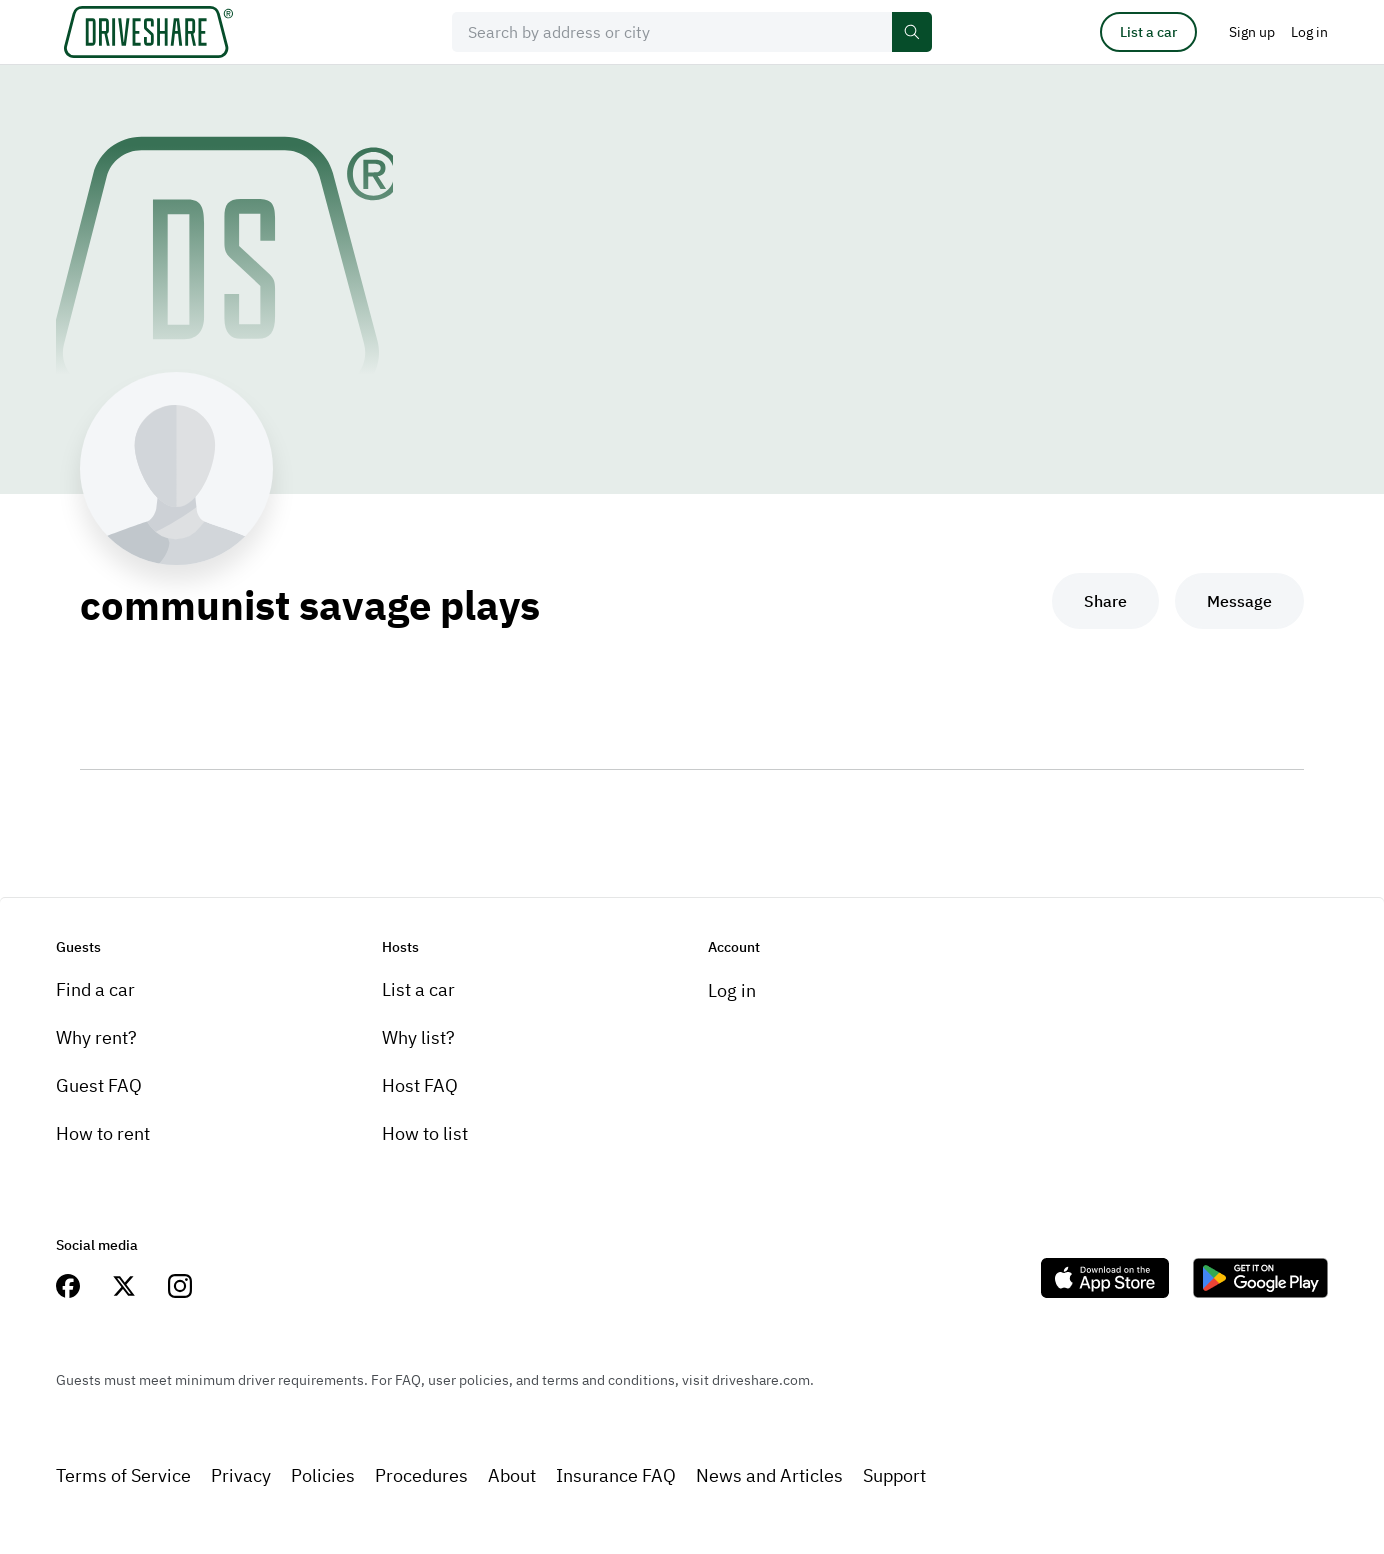 This screenshot has width=1384, height=1554. What do you see at coordinates (420, 1085) in the screenshot?
I see `Host FAQ` at bounding box center [420, 1085].